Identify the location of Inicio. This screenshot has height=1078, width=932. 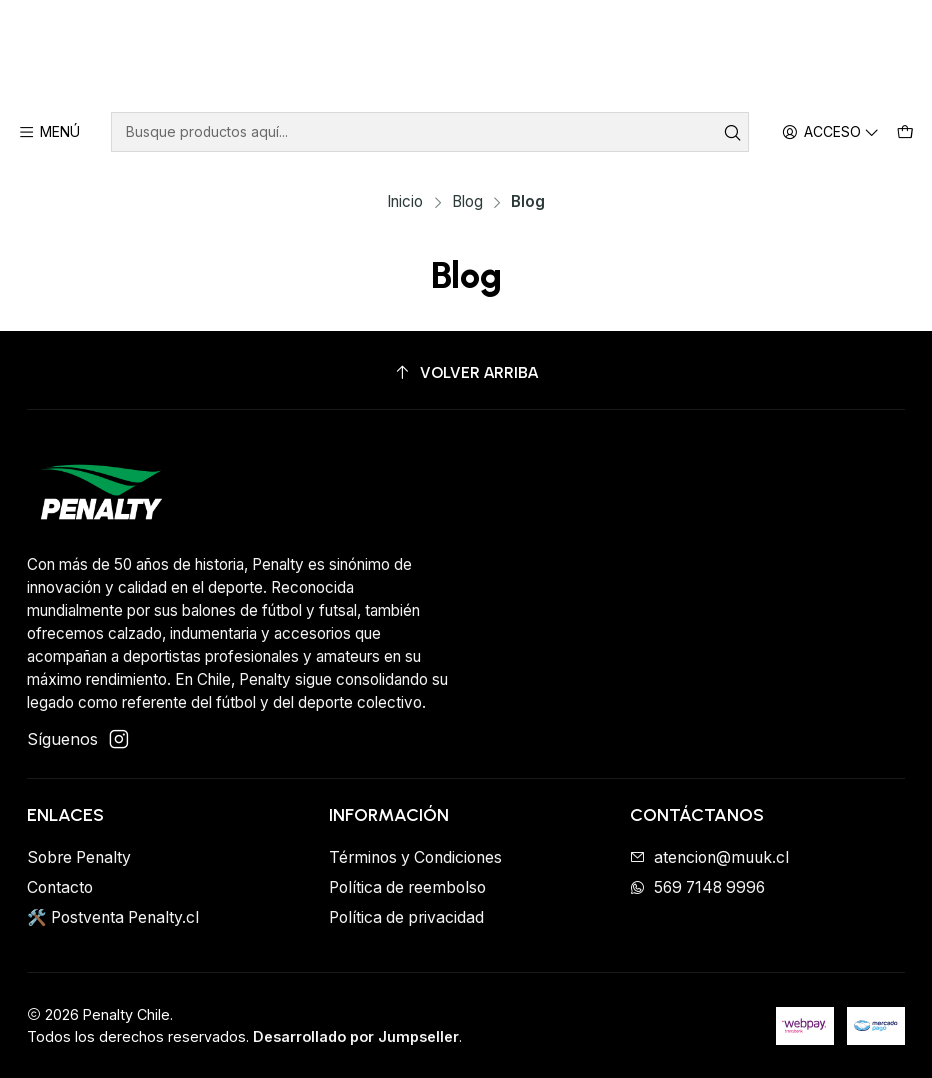
(405, 201).